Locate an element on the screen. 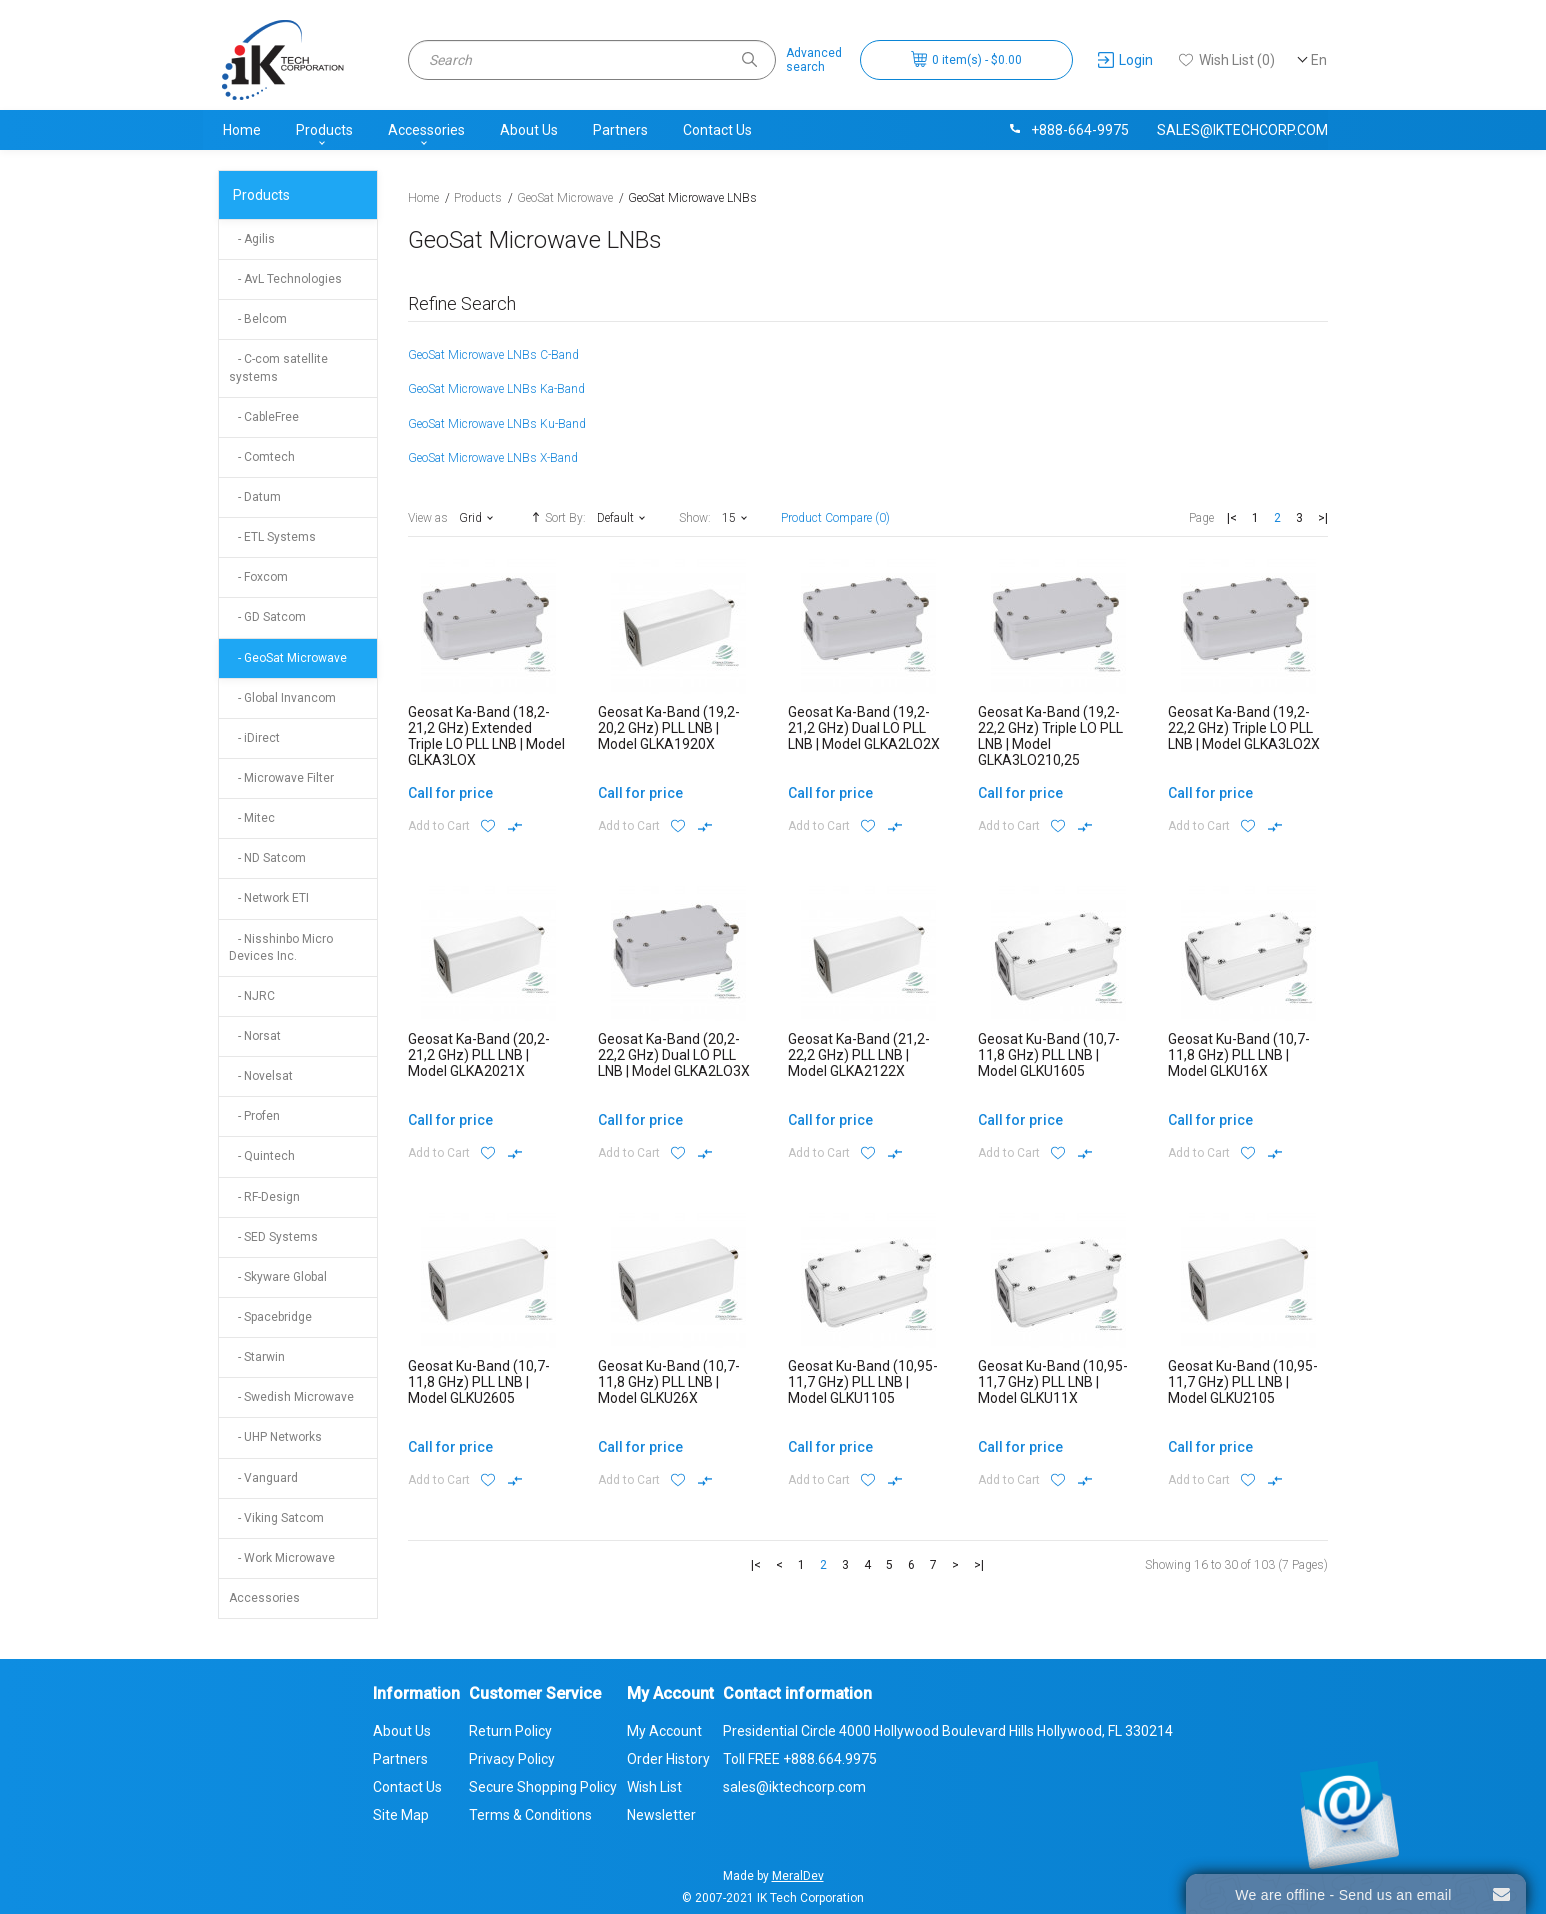  - Nisshinbo Micro Devices Inc. is located at coordinates (281, 947).